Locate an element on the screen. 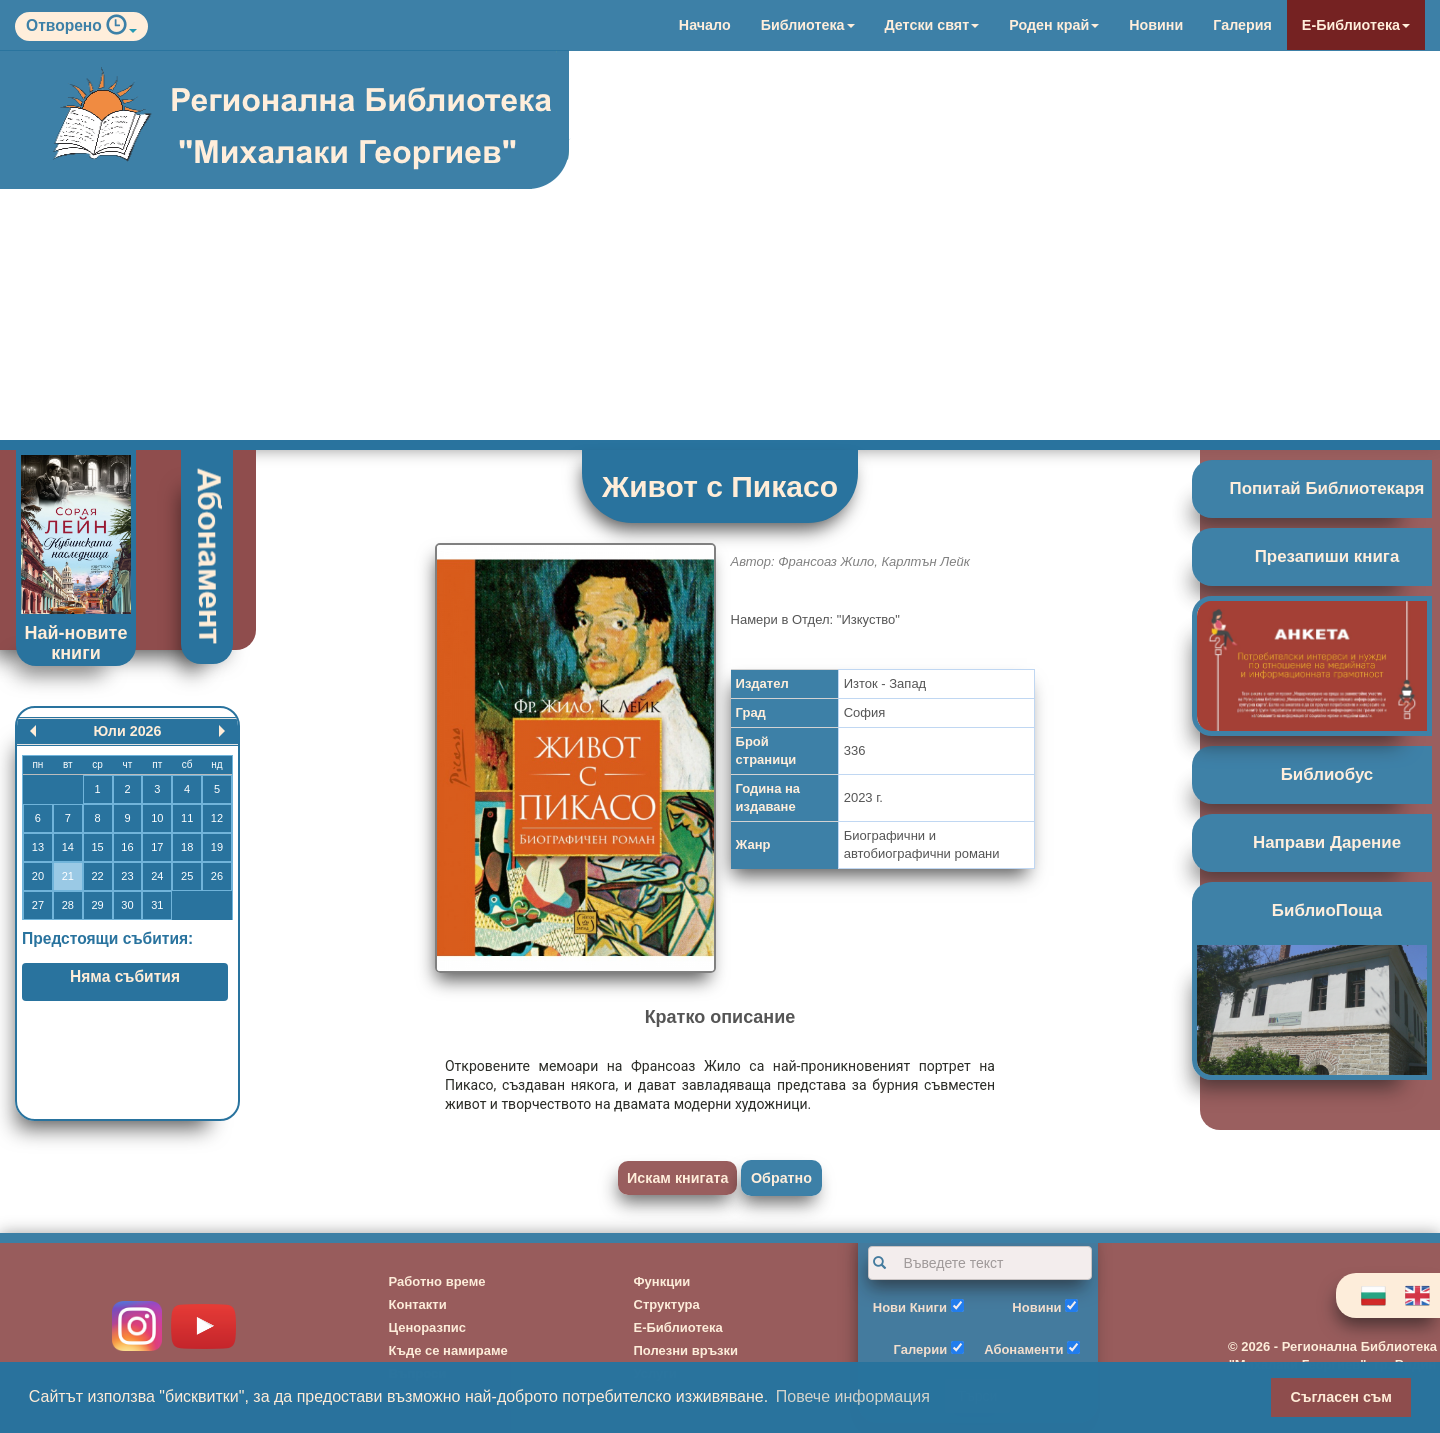 This screenshot has height=1433, width=1440. Детски свят is located at coordinates (932, 25).